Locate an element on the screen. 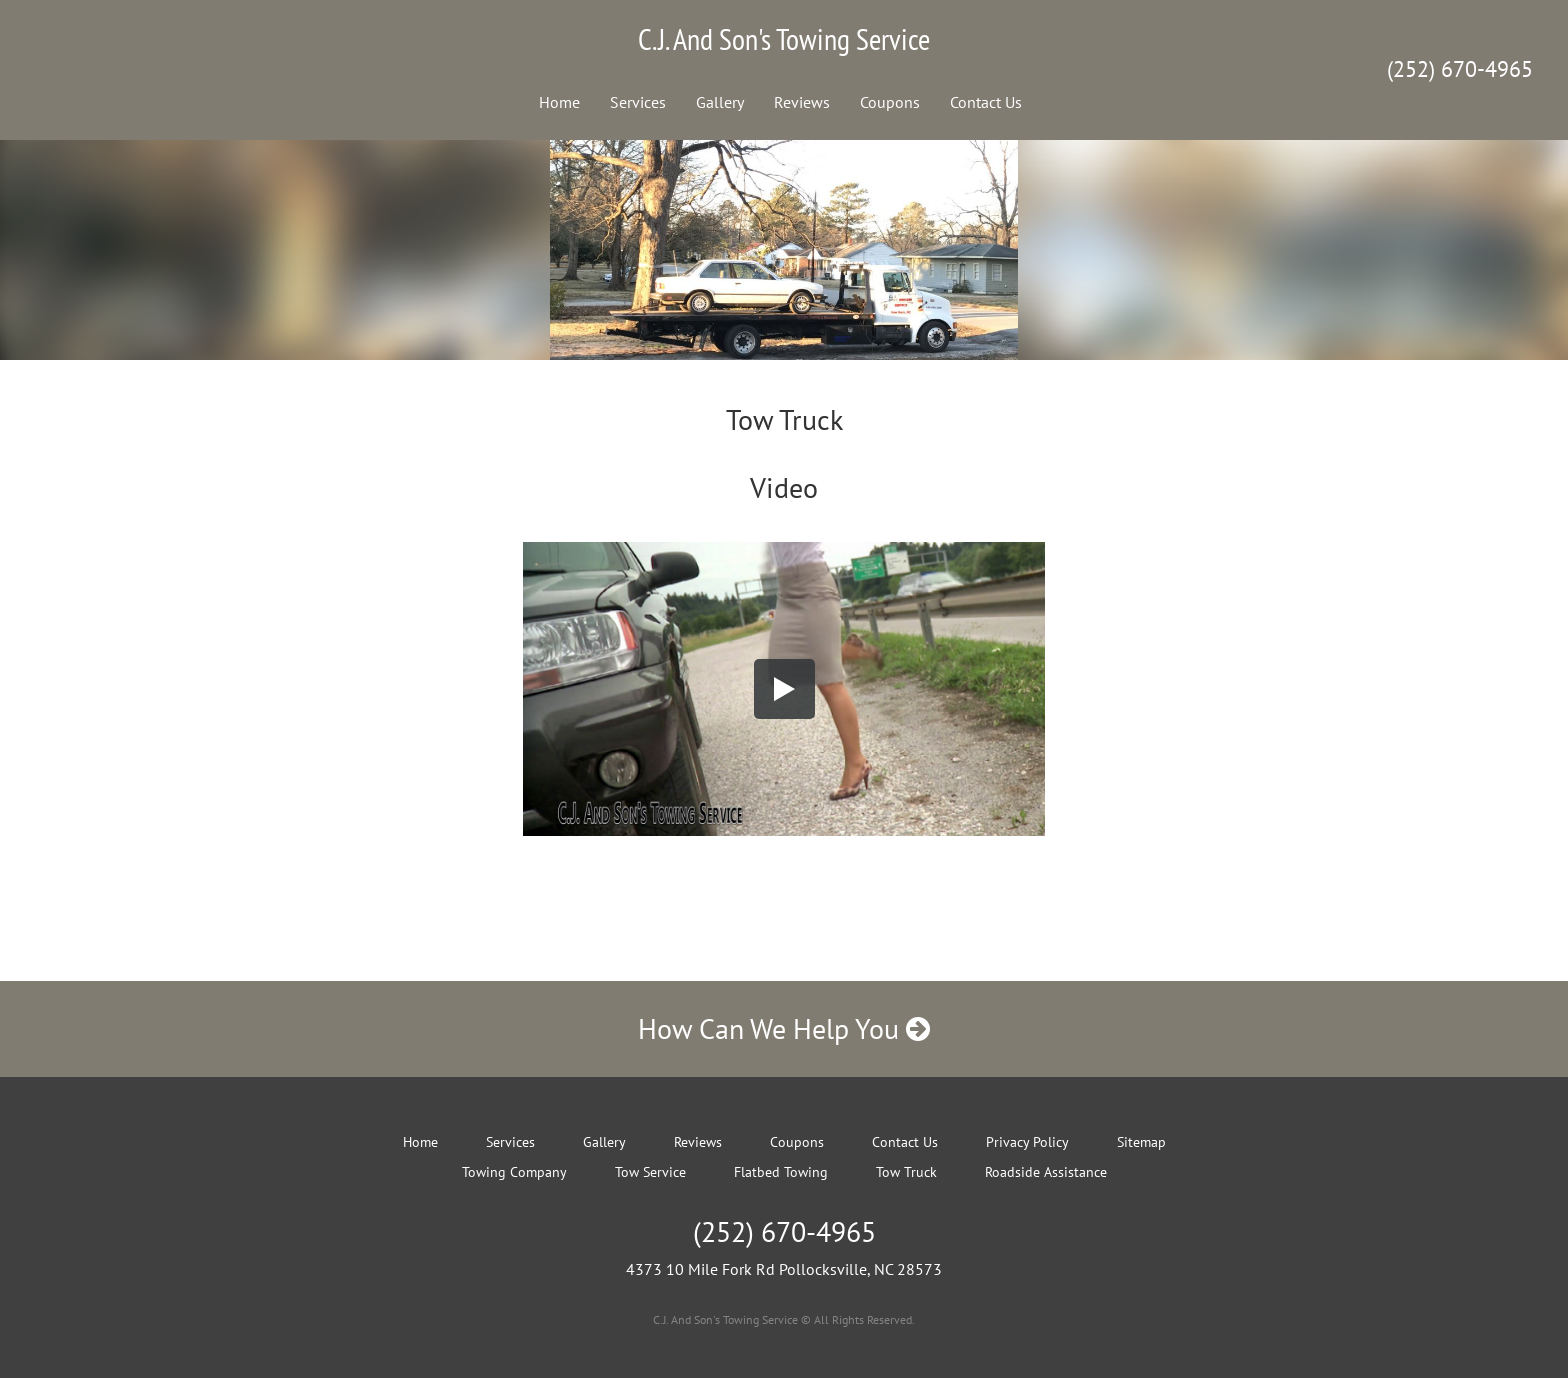  Contact Us is located at coordinates (986, 102).